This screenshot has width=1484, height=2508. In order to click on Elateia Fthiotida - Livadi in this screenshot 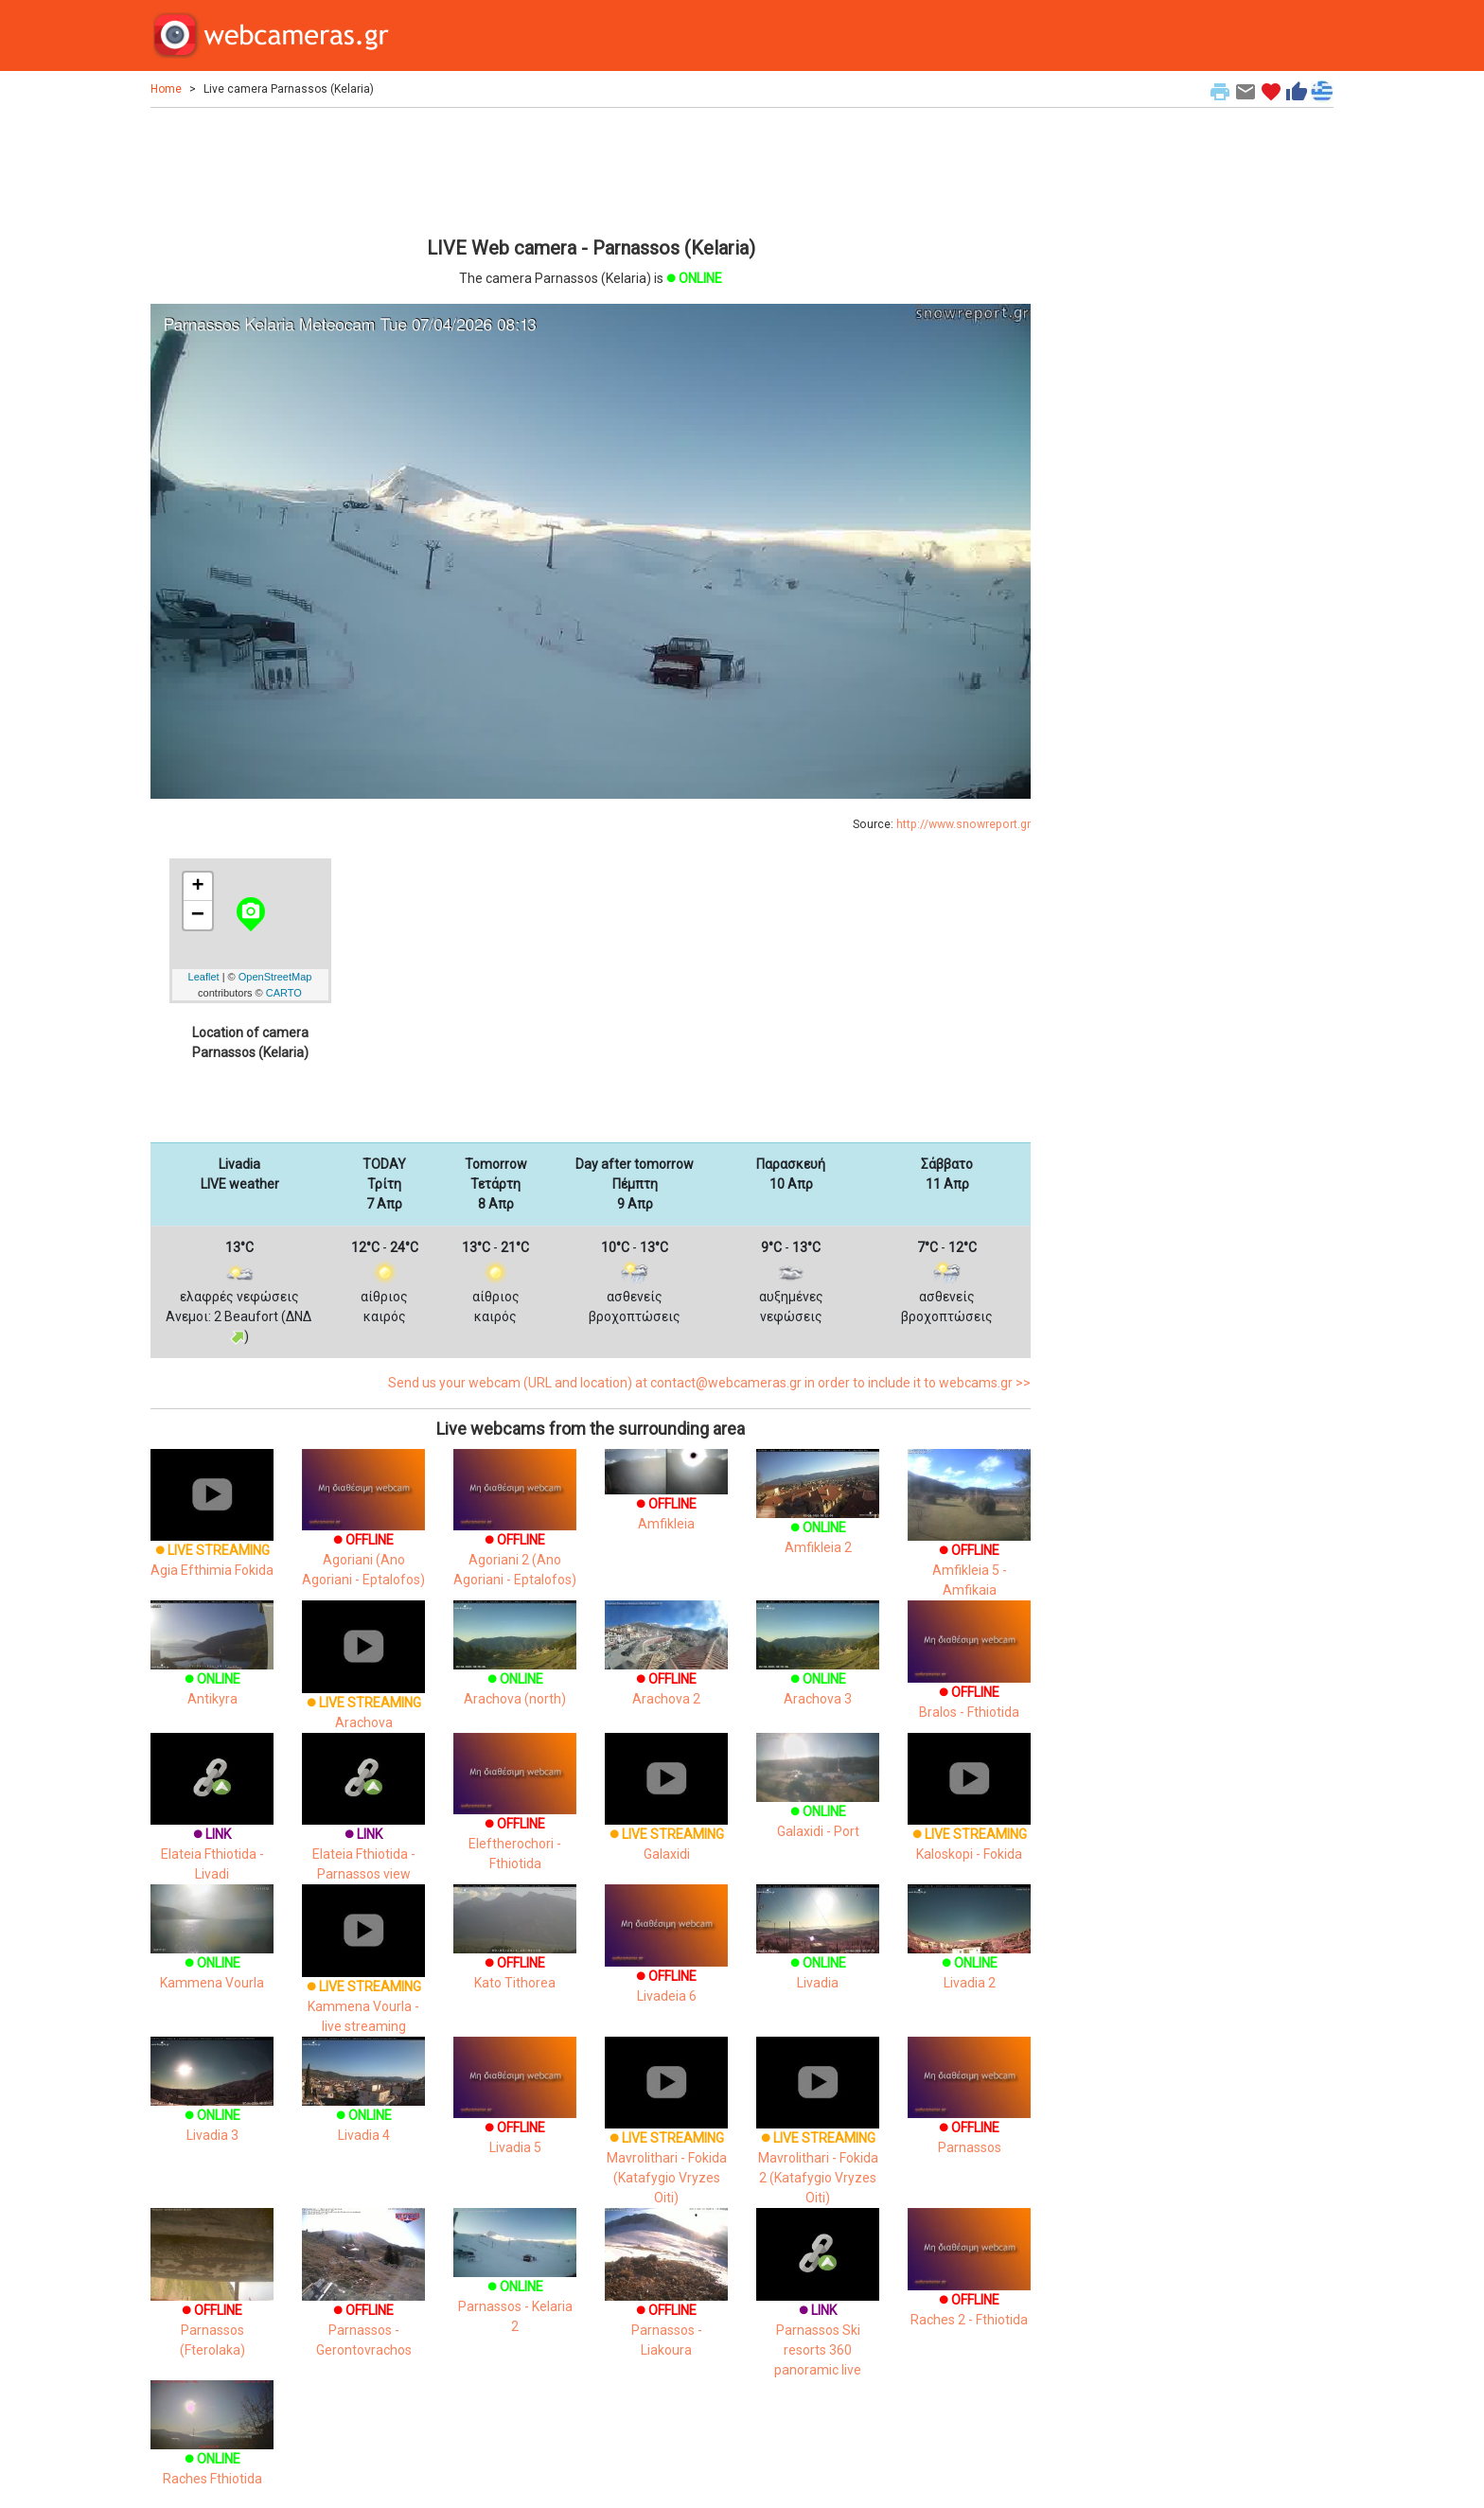, I will do `click(212, 1825)`.